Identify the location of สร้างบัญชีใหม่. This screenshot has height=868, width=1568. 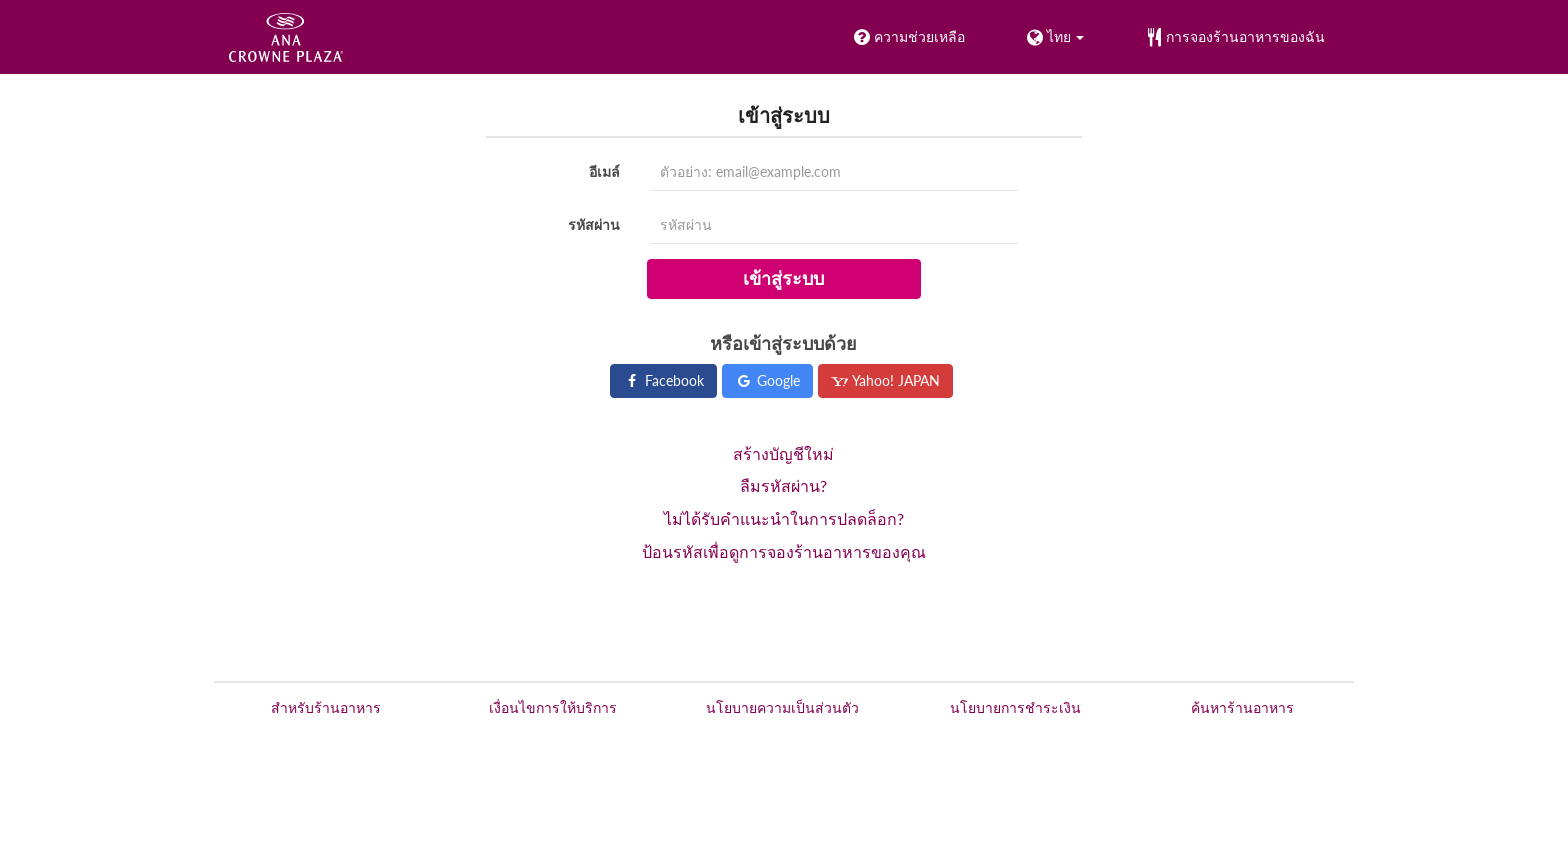
(783, 453).